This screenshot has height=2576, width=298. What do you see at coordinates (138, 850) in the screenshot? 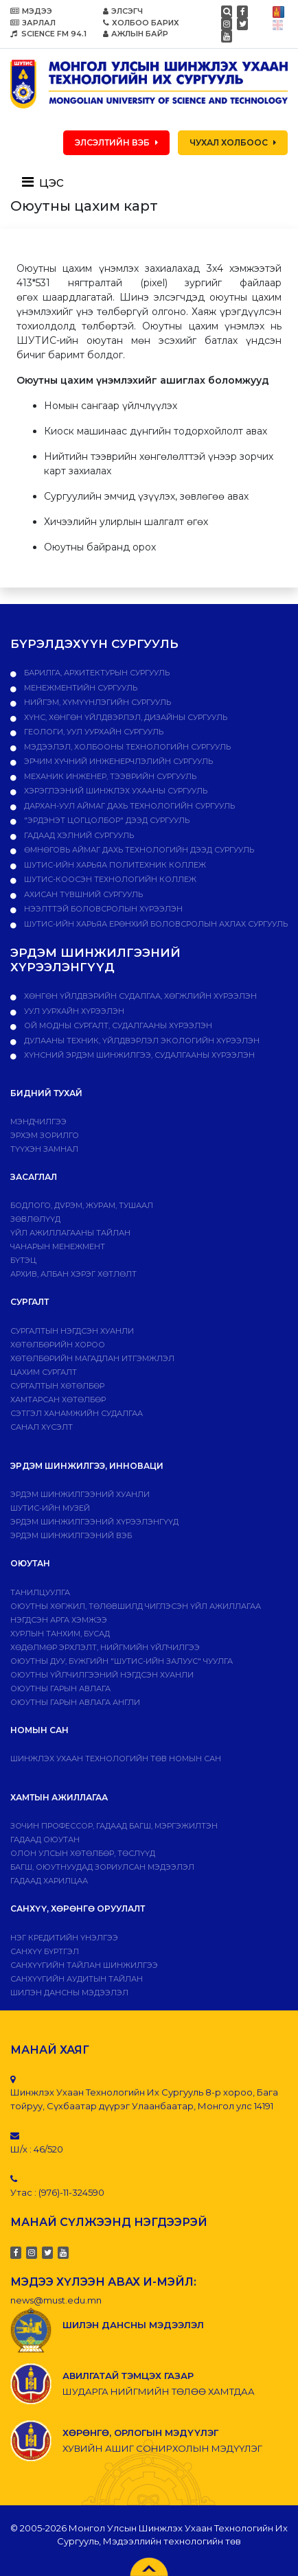
I see `Өмнөговь аймаг дахь технологийн дээд сургууль` at bounding box center [138, 850].